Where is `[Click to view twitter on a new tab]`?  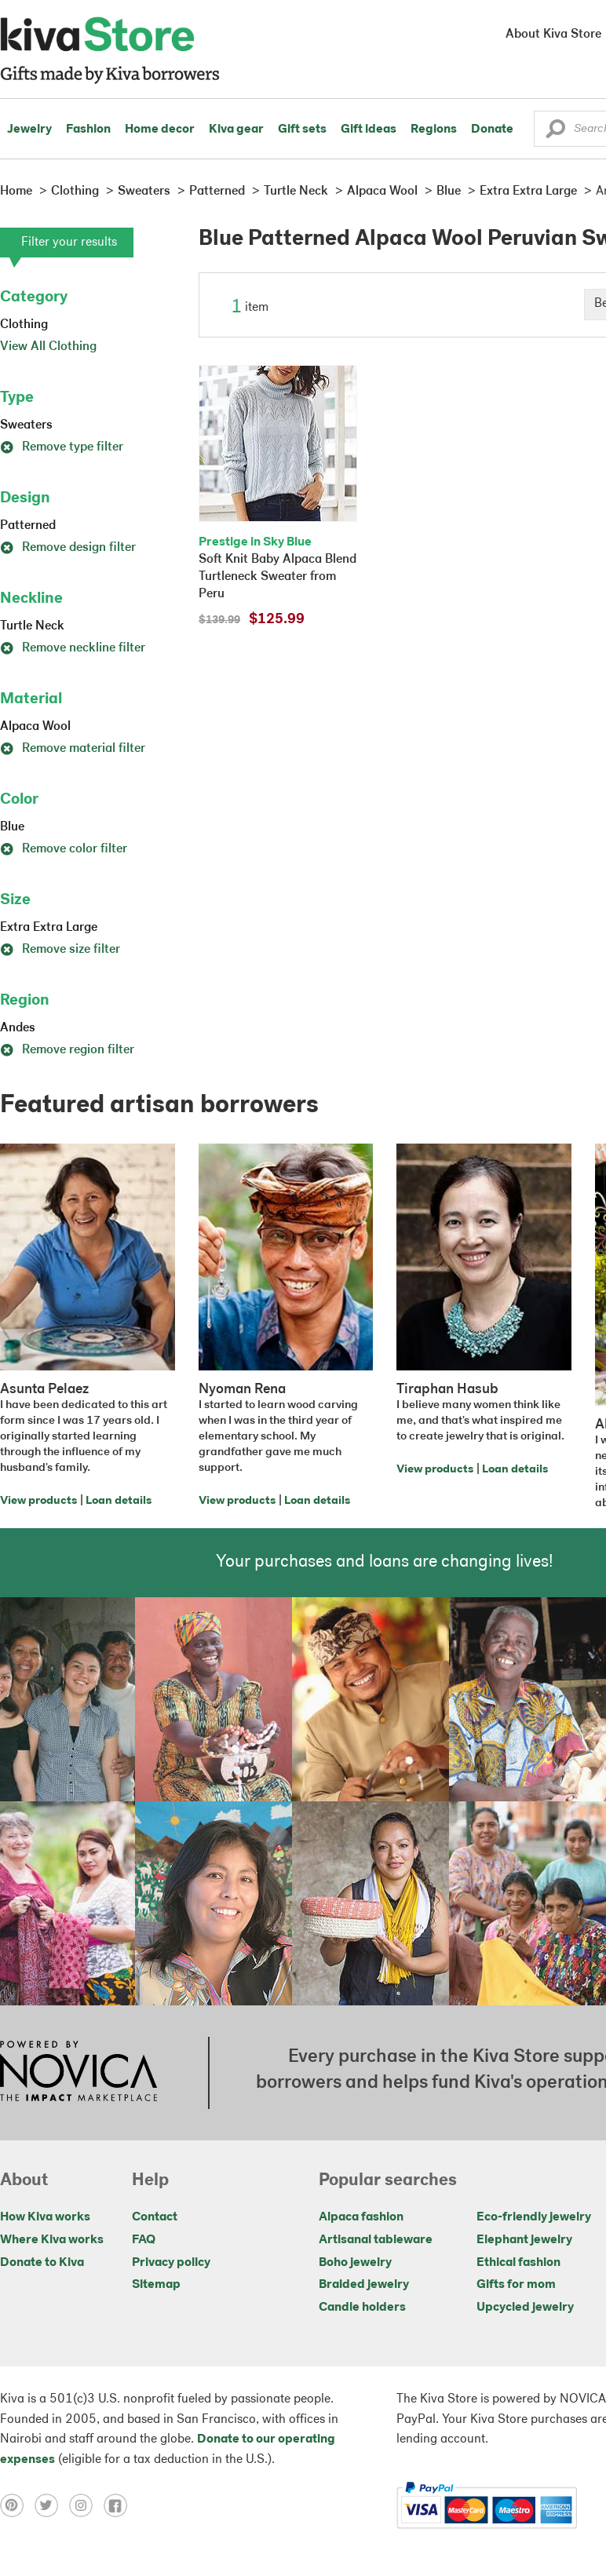 [Click to view twitter on a new tab] is located at coordinates (52, 2505).